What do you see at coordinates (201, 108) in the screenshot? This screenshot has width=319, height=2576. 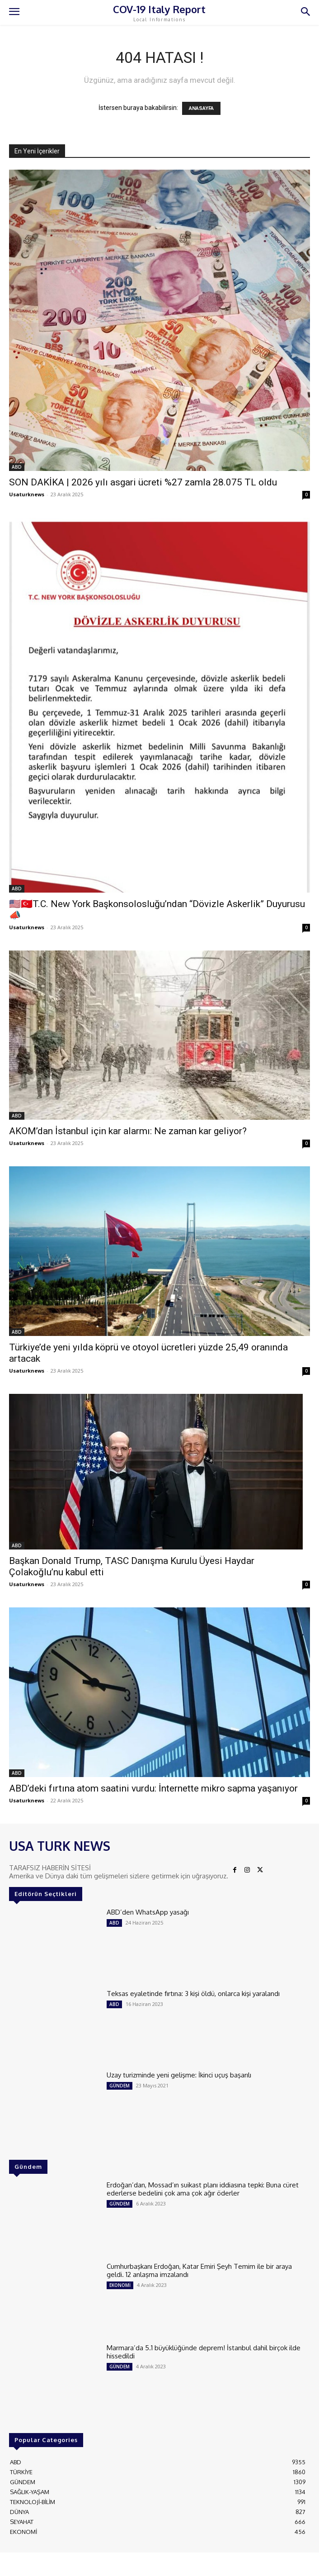 I see `ANASAYFA` at bounding box center [201, 108].